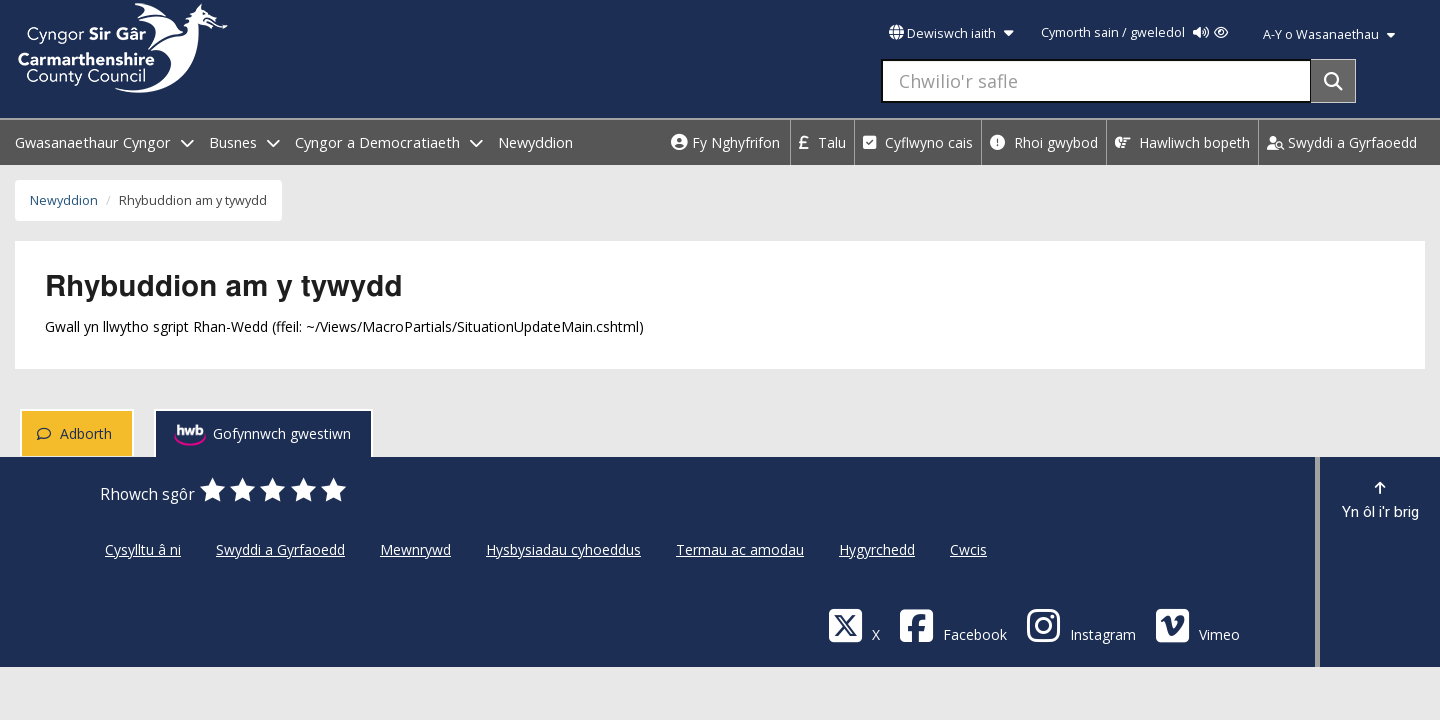 The height and width of the screenshot is (720, 1440). I want to click on [Visit Carmarthenshire Council on X (formerly Twitter)], so click(854, 624).